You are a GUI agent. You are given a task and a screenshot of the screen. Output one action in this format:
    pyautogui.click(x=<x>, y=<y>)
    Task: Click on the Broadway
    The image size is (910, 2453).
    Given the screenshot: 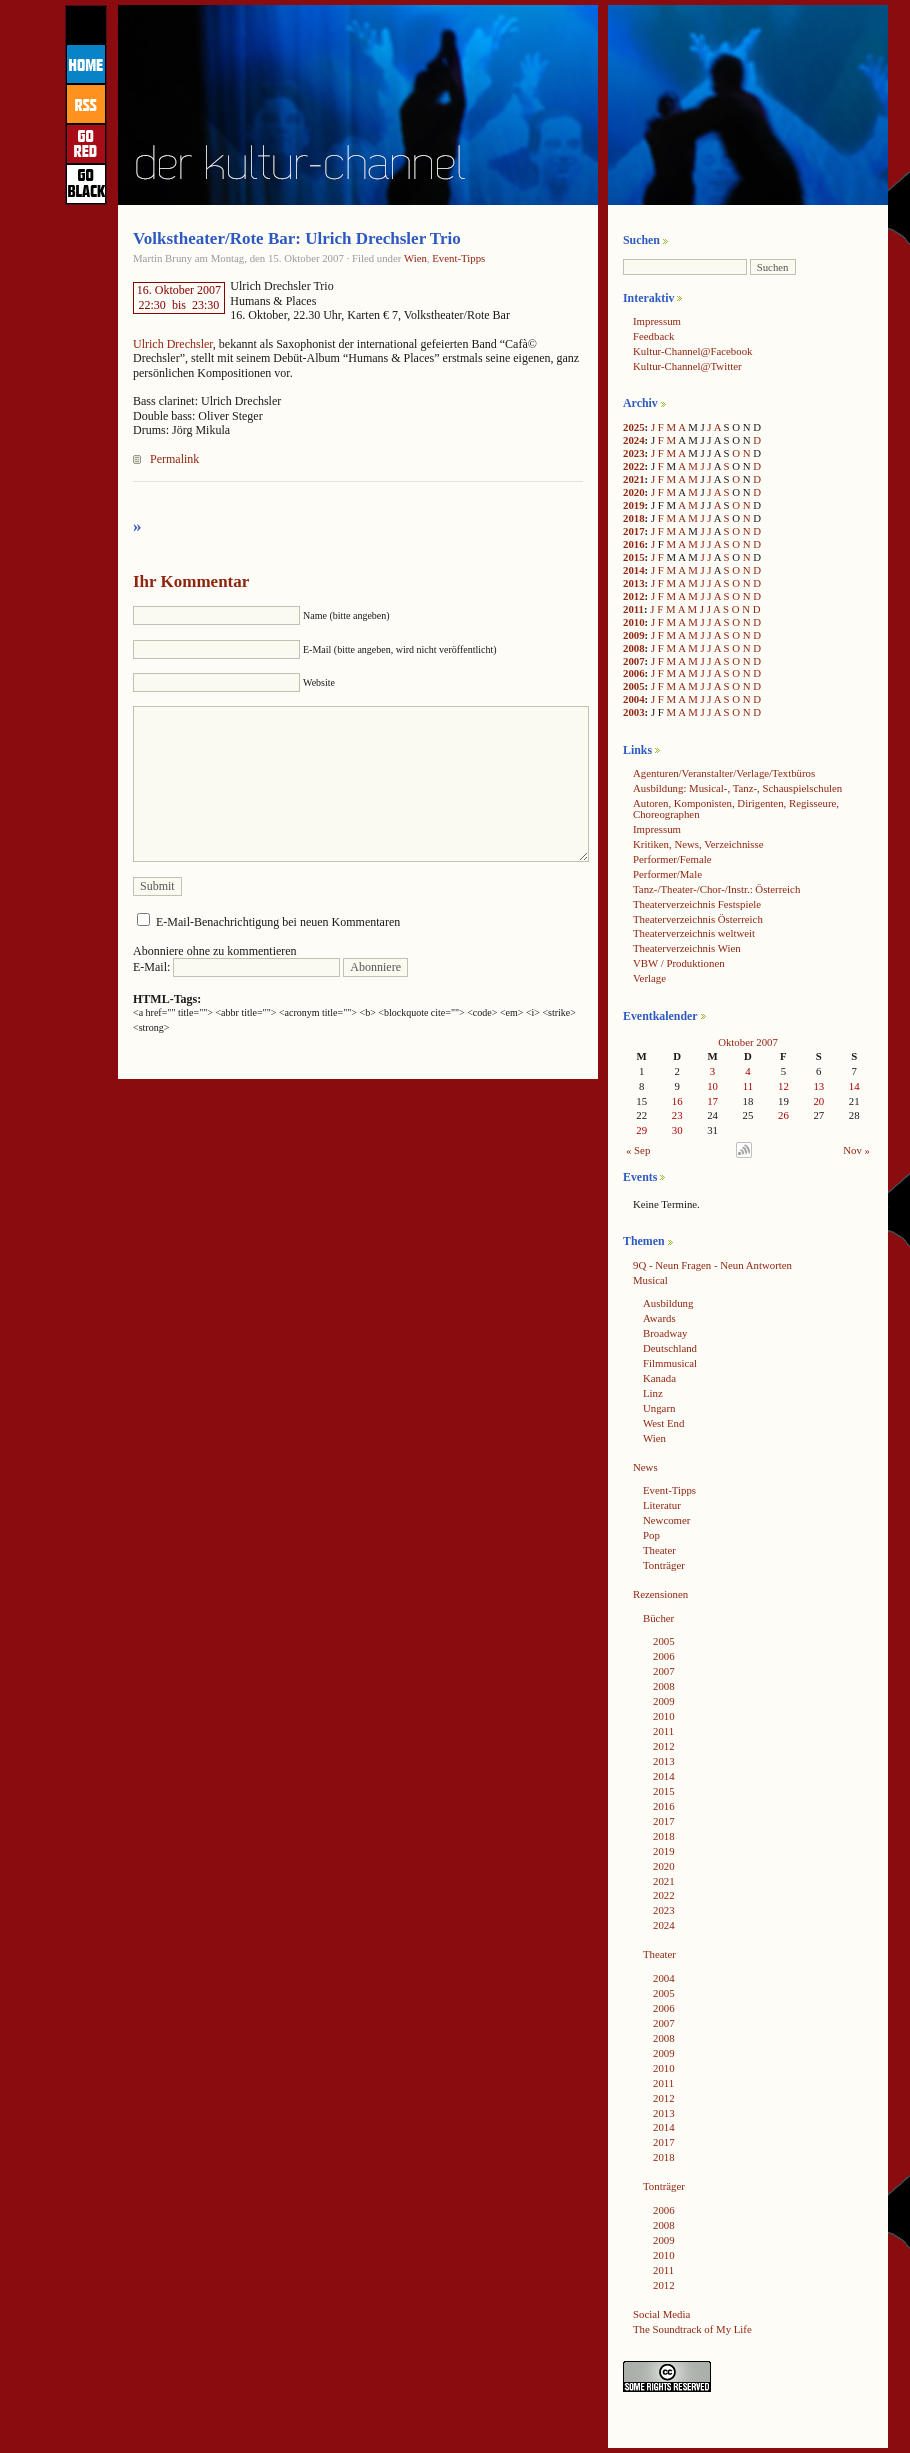 What is the action you would take?
    pyautogui.click(x=665, y=1333)
    